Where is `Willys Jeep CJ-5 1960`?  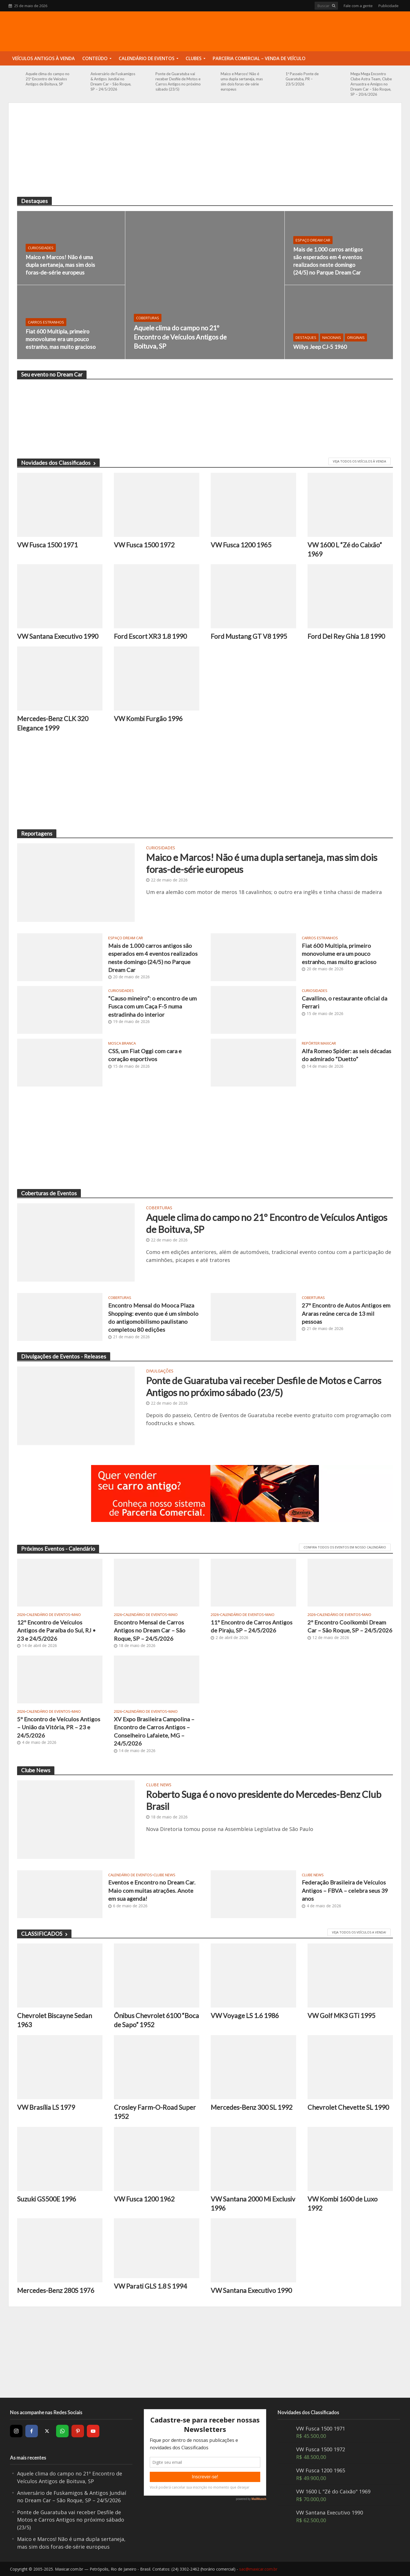 Willys Jeep CJ-5 1960 is located at coordinates (320, 346).